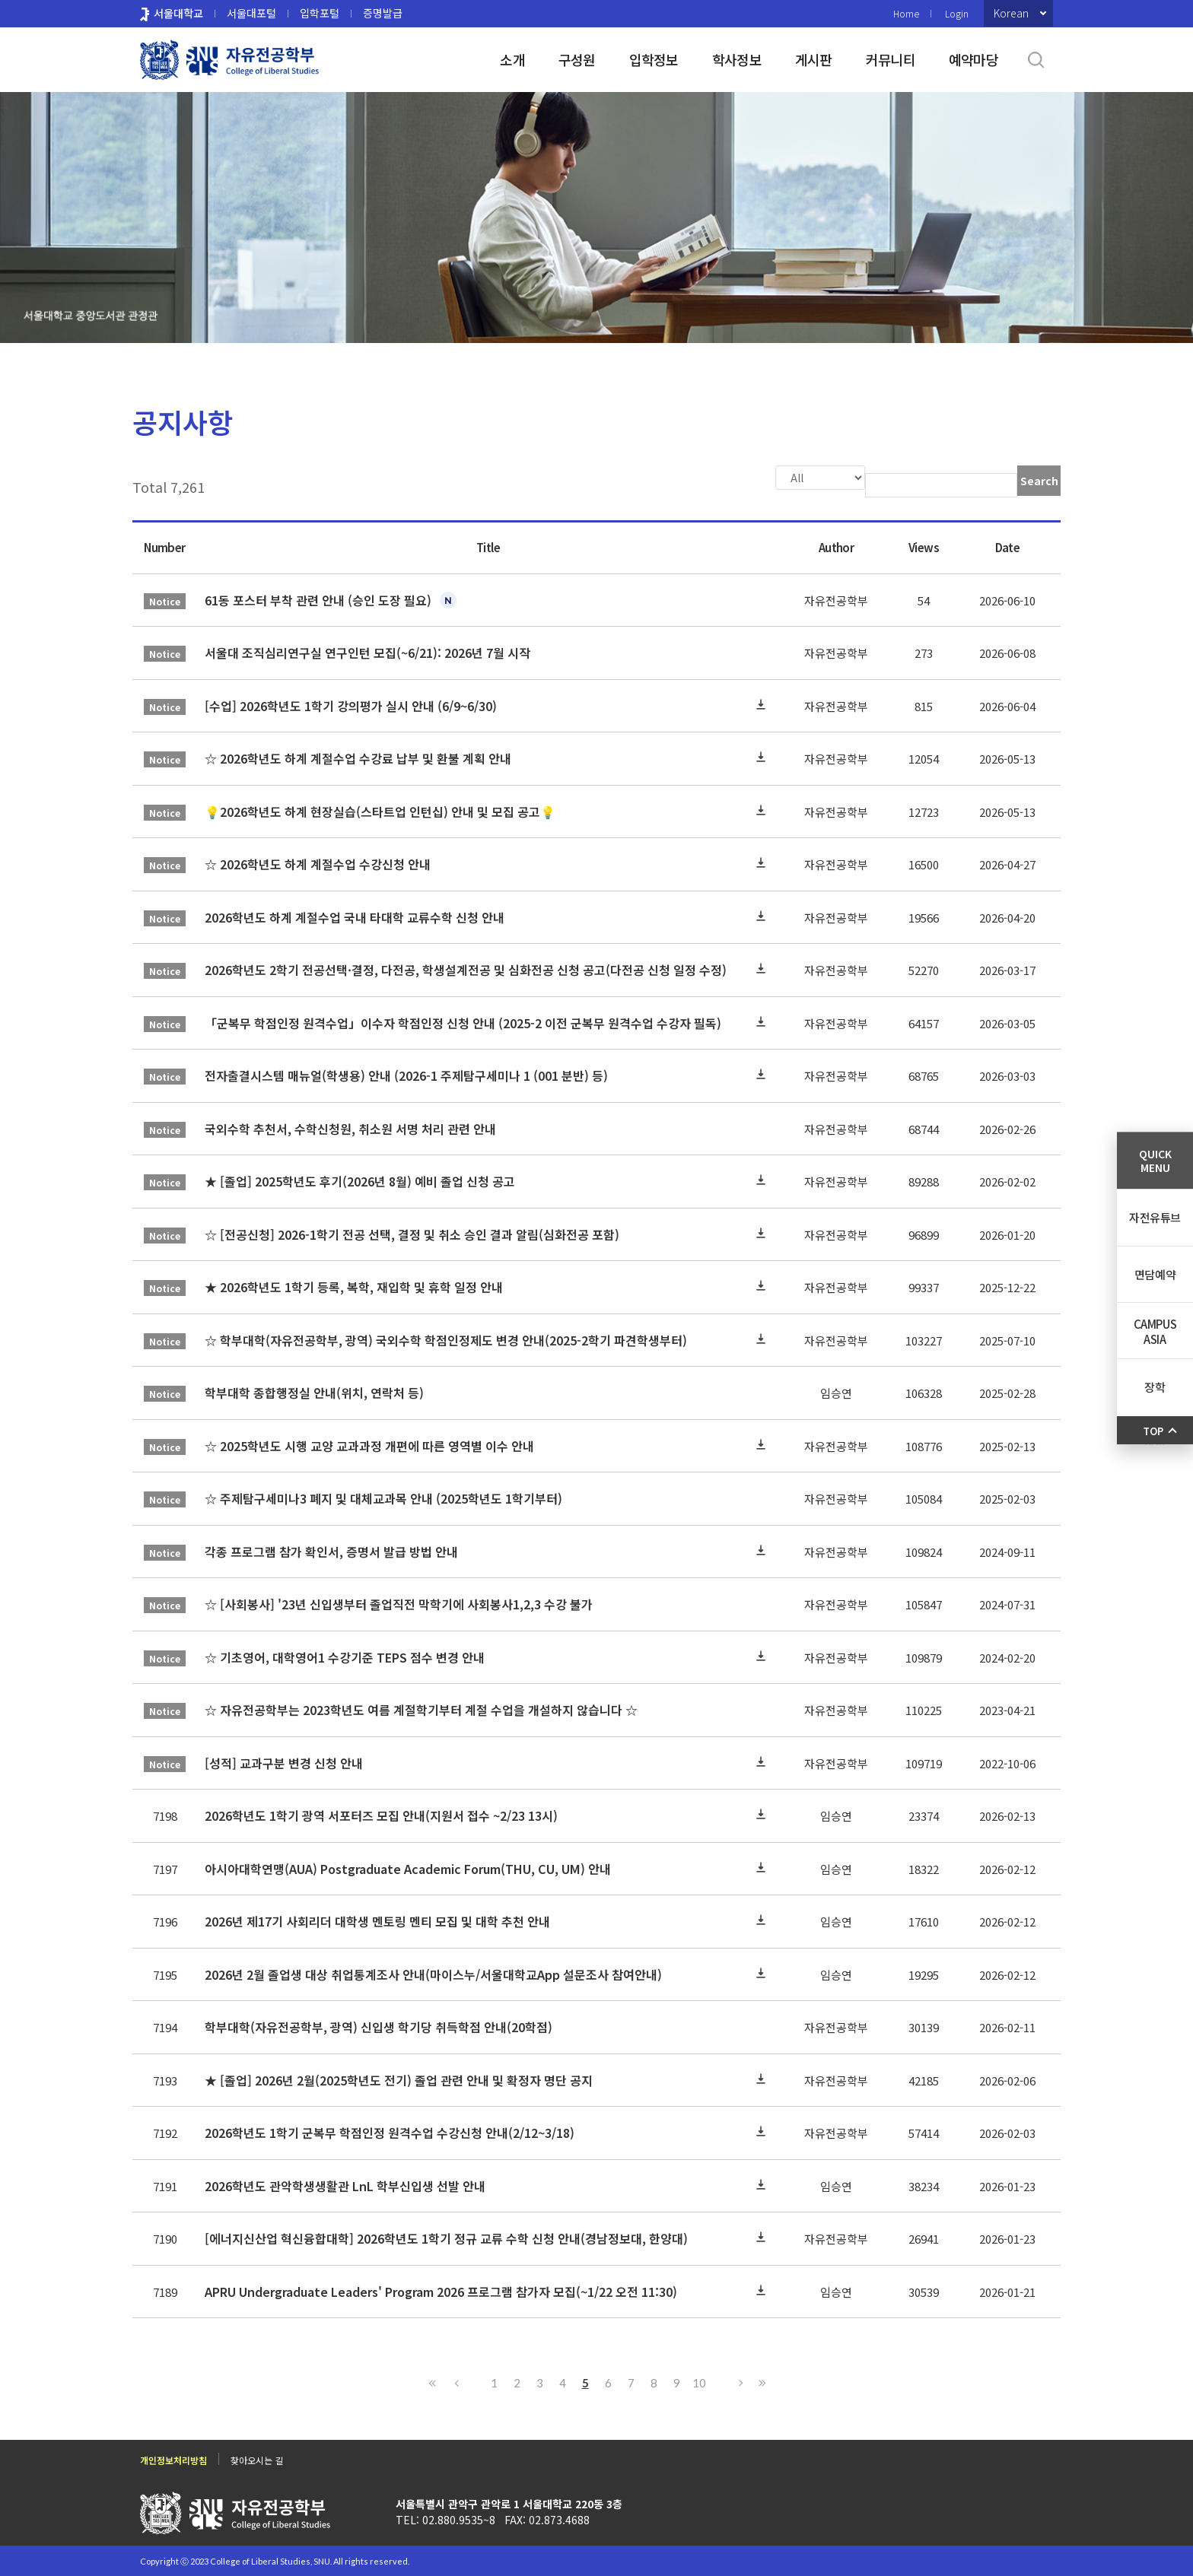  What do you see at coordinates (1011, 13) in the screenshot?
I see `Korean` at bounding box center [1011, 13].